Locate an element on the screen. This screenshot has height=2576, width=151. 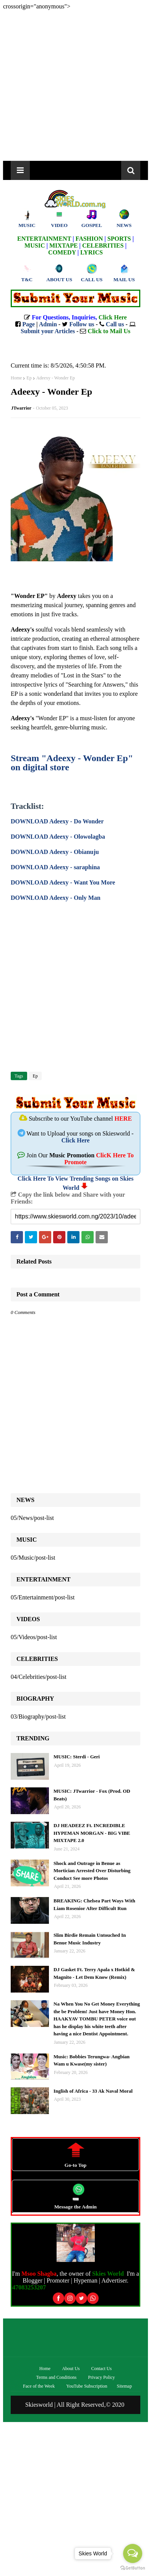
Ep is located at coordinates (28, 378).